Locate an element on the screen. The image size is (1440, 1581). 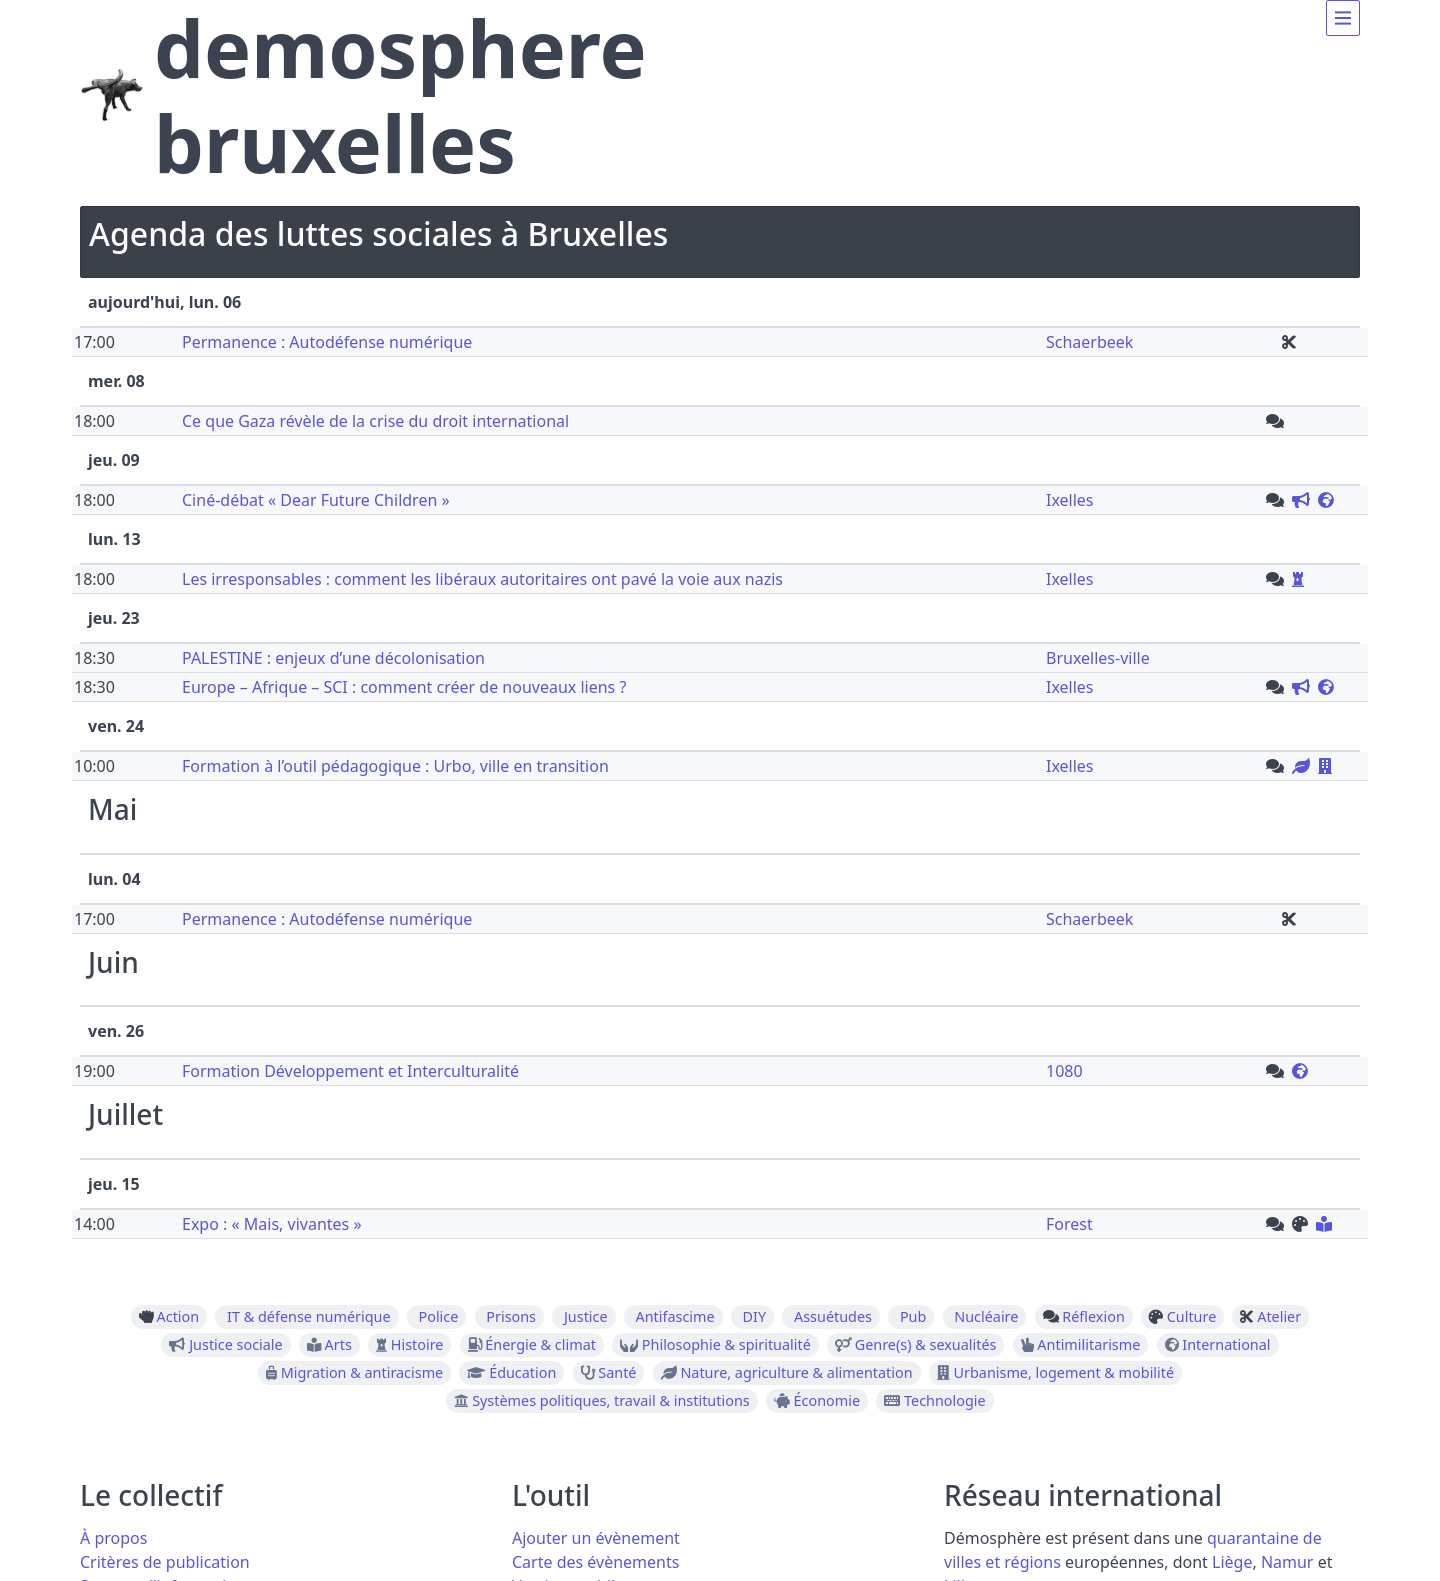
Justice sociale is located at coordinates (236, 1345).